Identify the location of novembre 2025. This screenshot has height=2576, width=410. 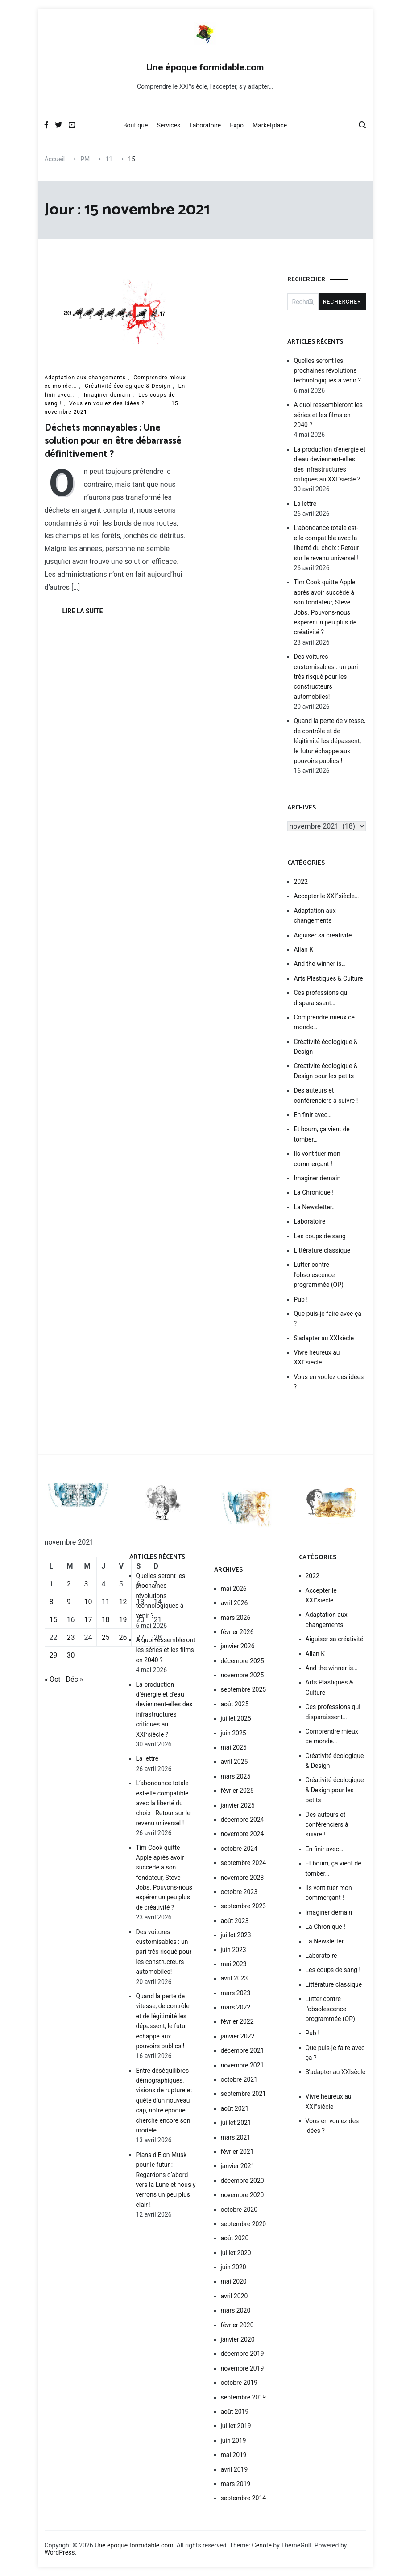
(242, 1675).